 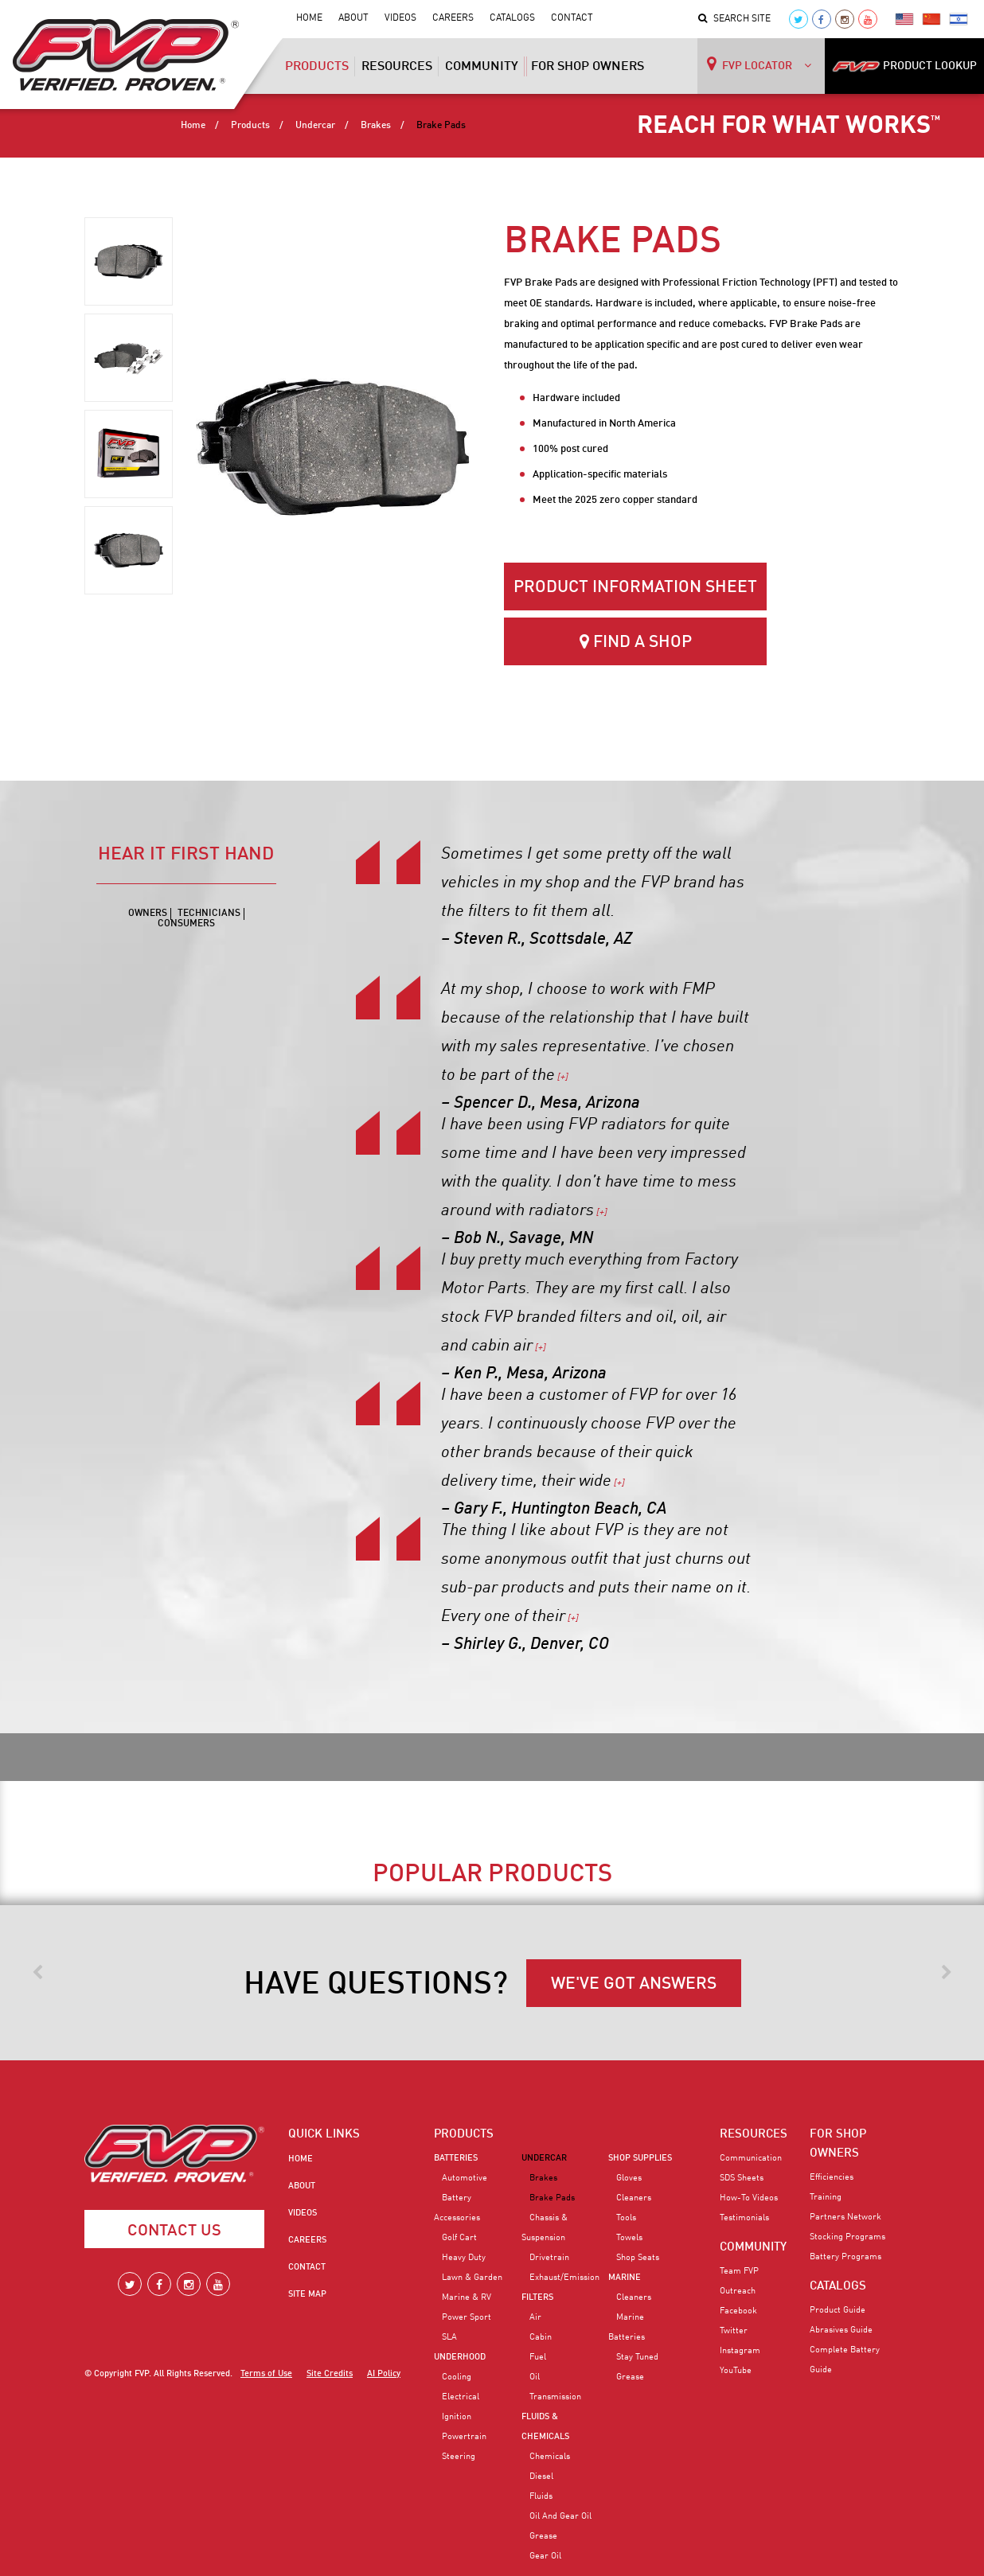 I want to click on Lawn & Garden, so click(x=472, y=2277).